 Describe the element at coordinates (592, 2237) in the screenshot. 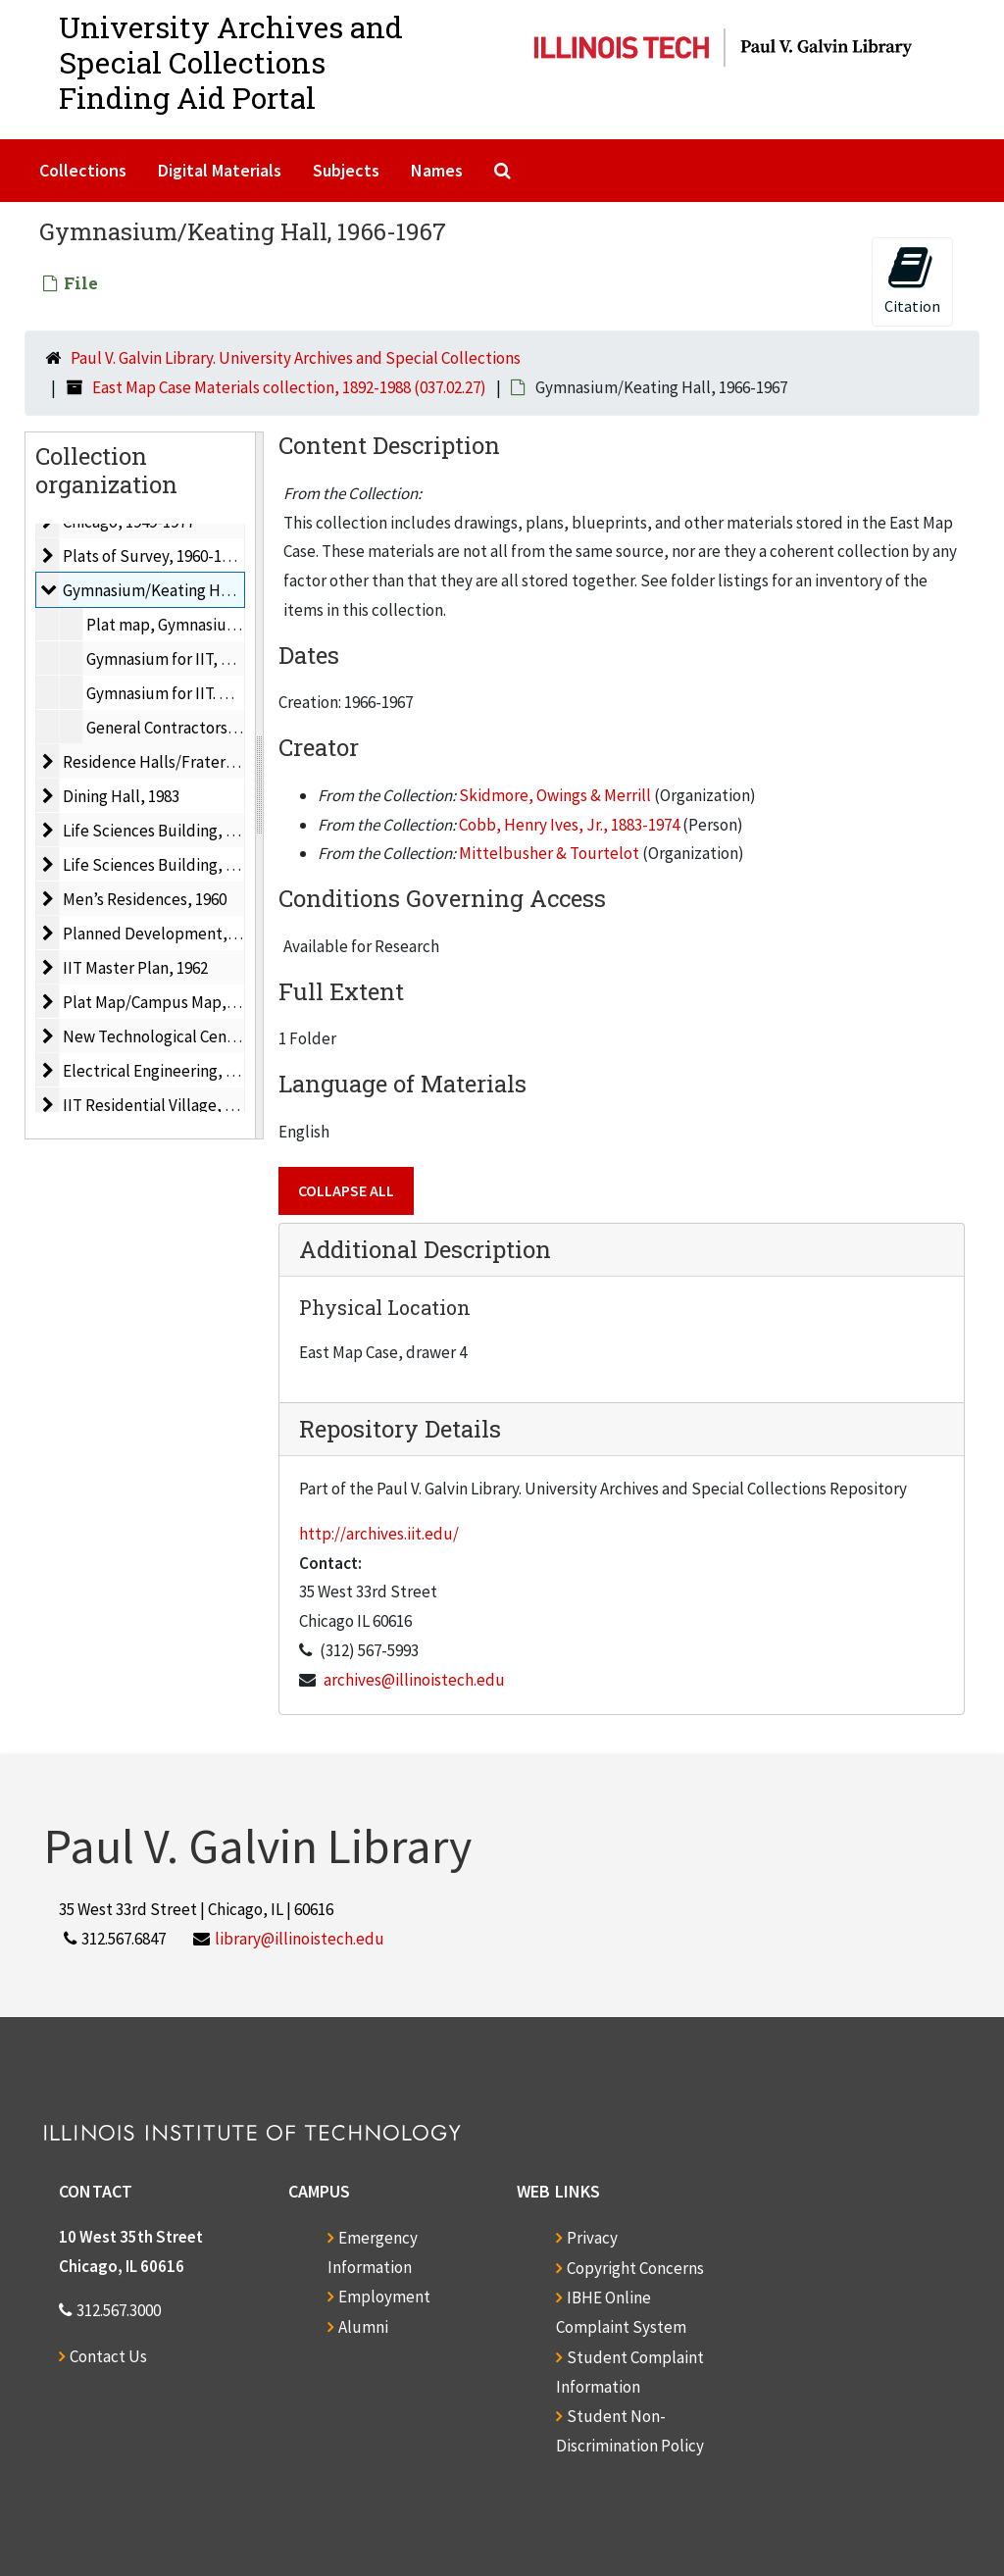

I see `Privacy` at that location.